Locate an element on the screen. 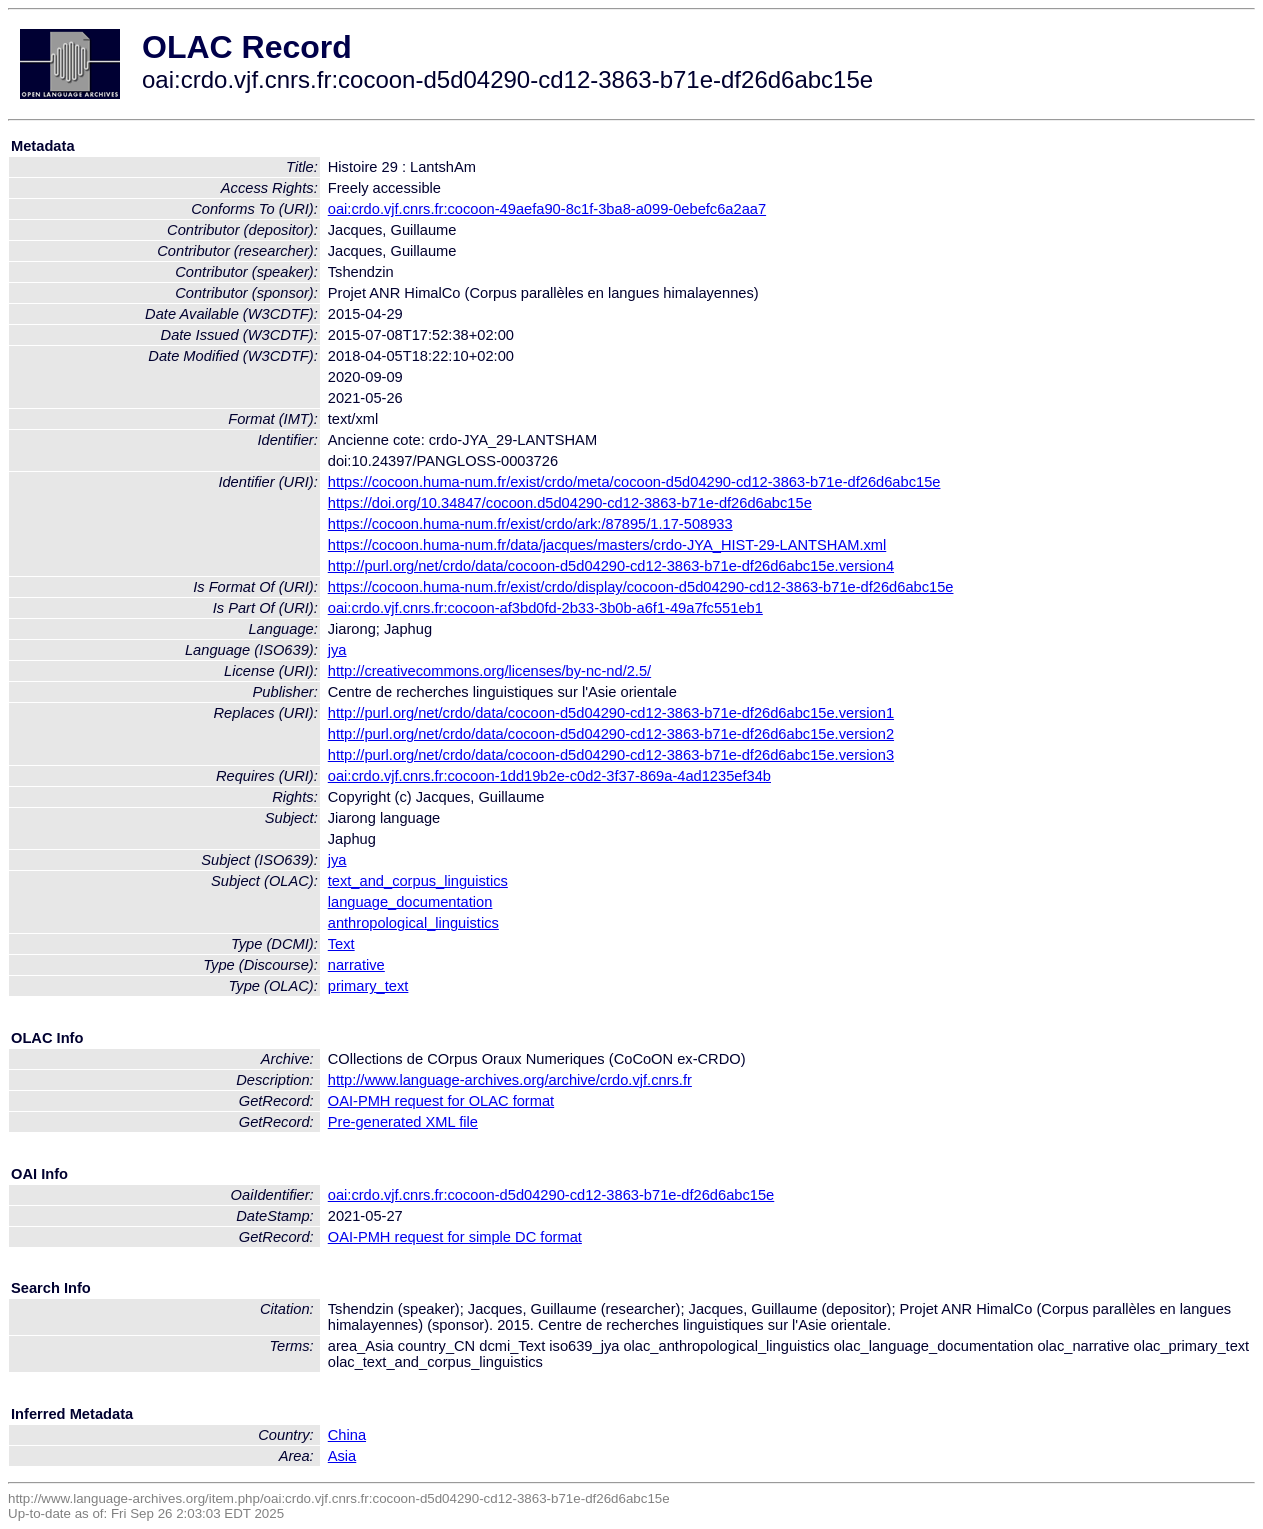 Image resolution: width=1263 pixels, height=1529 pixels. https://cocoon.huma-num.fr/exist/crdo/display/cocoon-d5d04290-cd12-3863-b71e-df26d6abc15e is located at coordinates (641, 587).